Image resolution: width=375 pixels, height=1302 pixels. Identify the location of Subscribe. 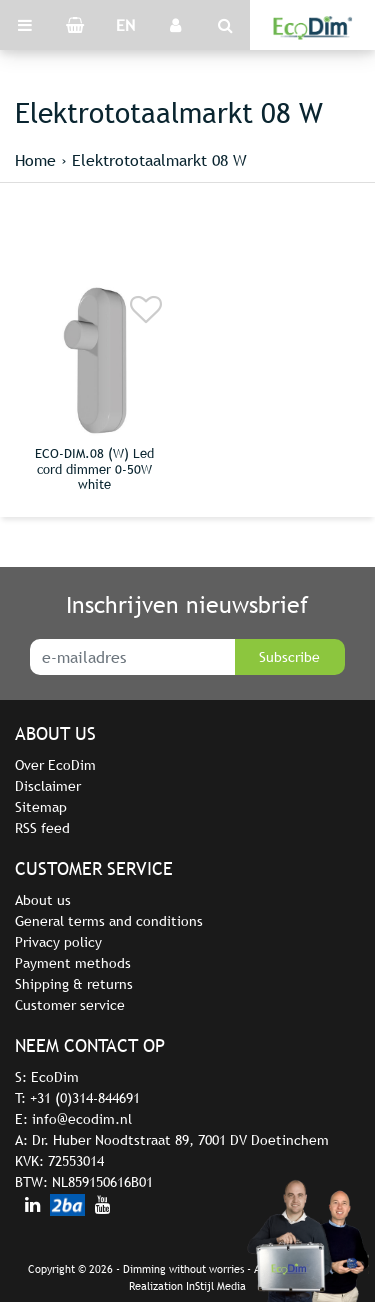
(289, 657).